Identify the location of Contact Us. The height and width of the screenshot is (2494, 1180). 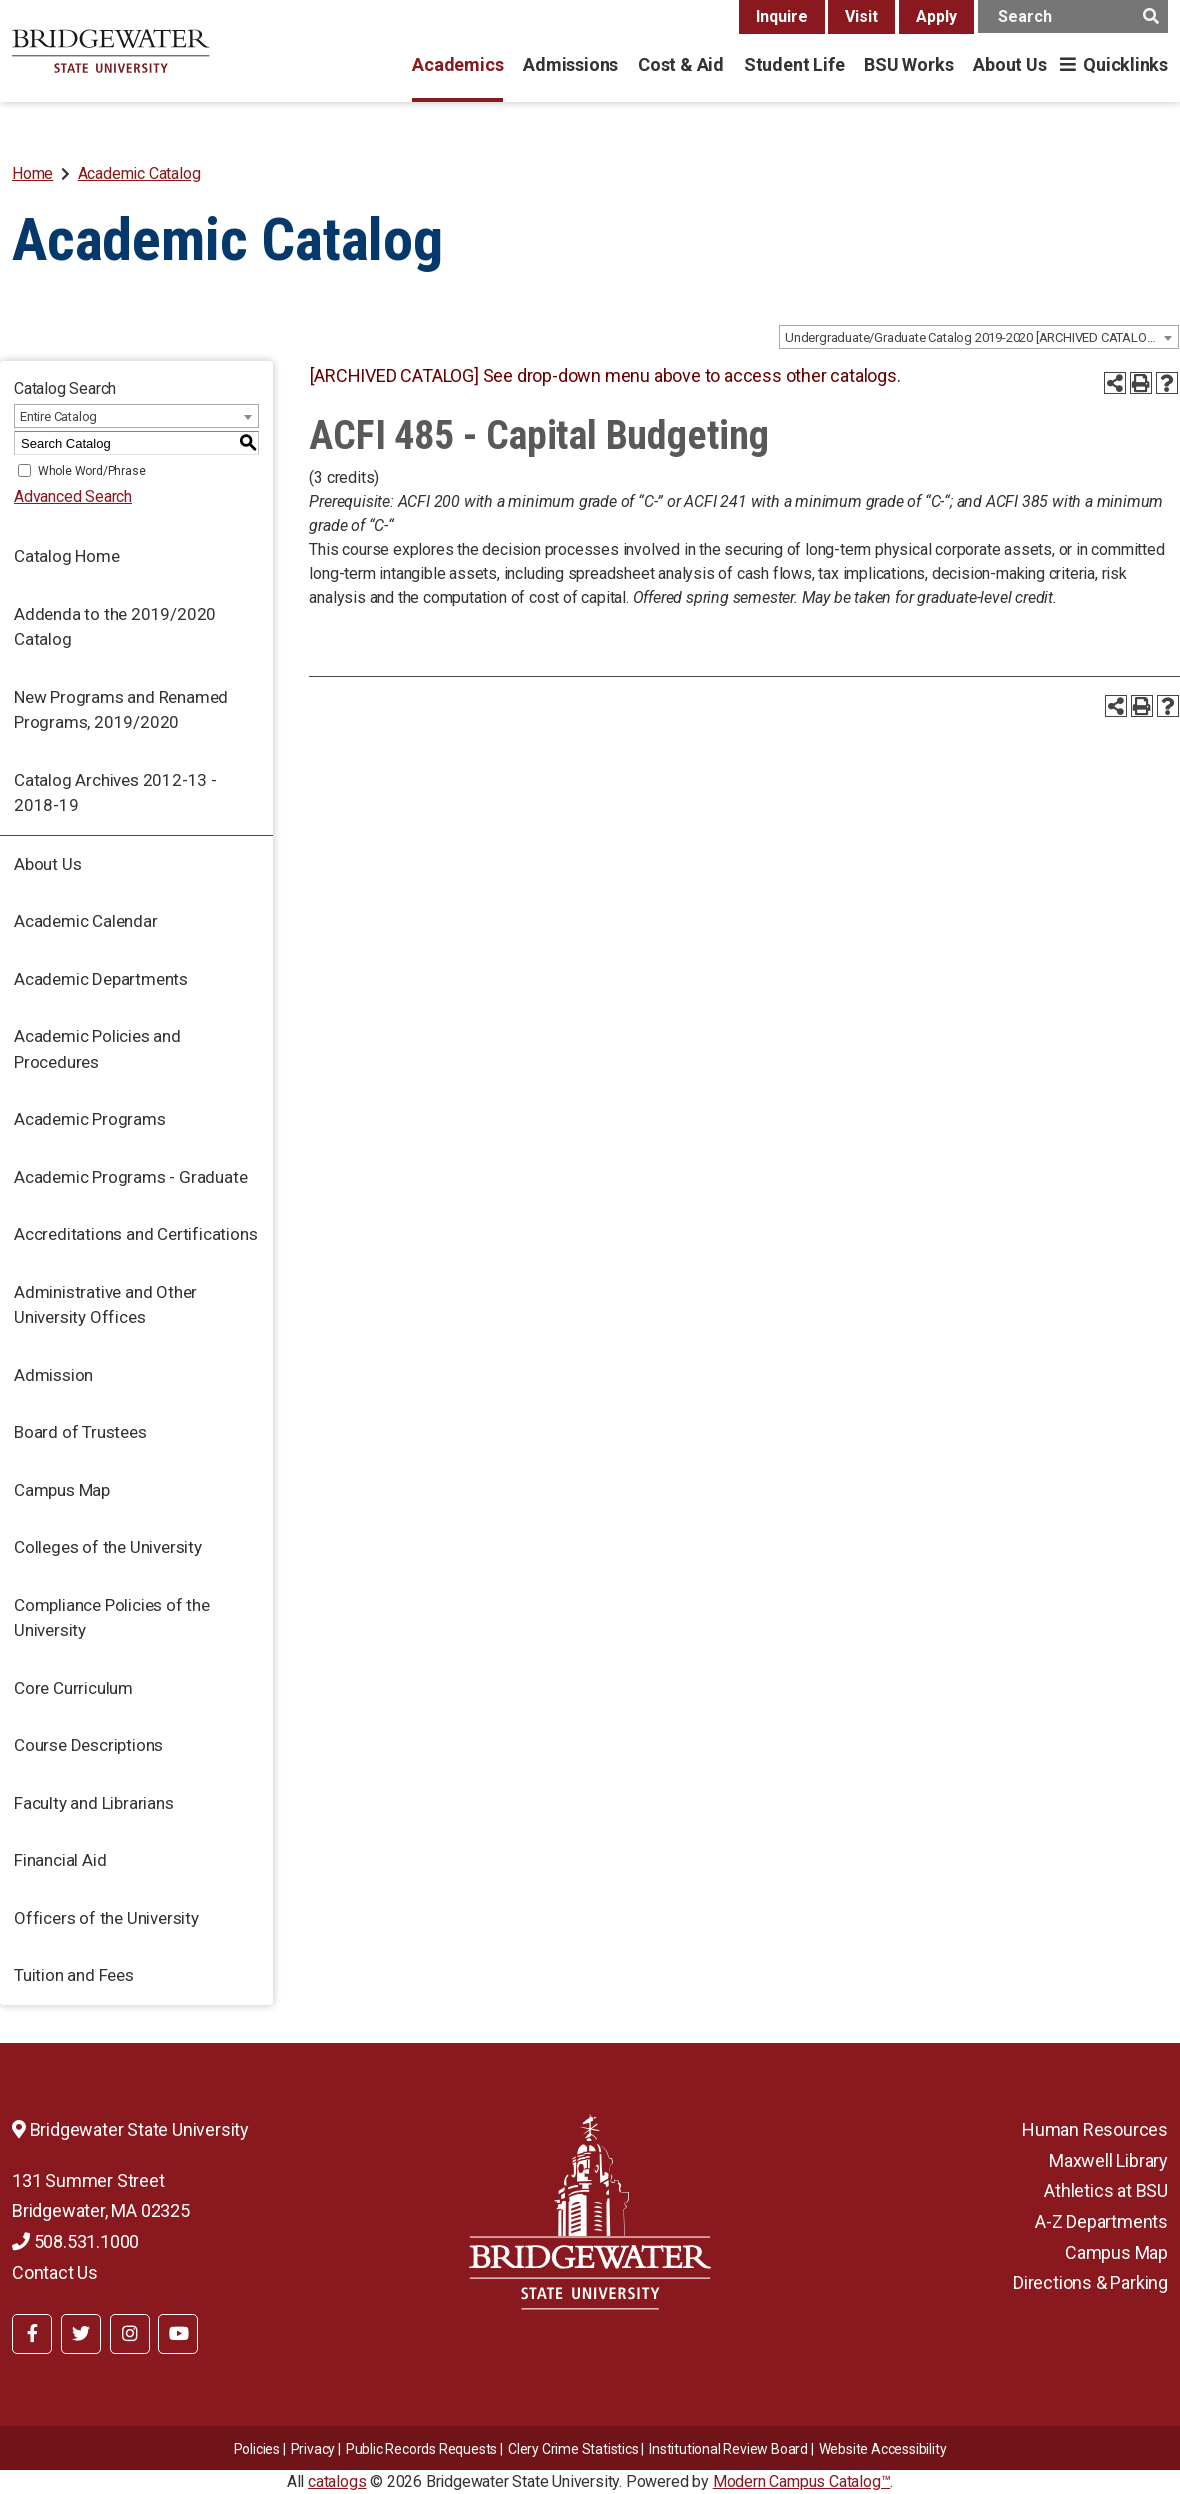
(55, 2272).